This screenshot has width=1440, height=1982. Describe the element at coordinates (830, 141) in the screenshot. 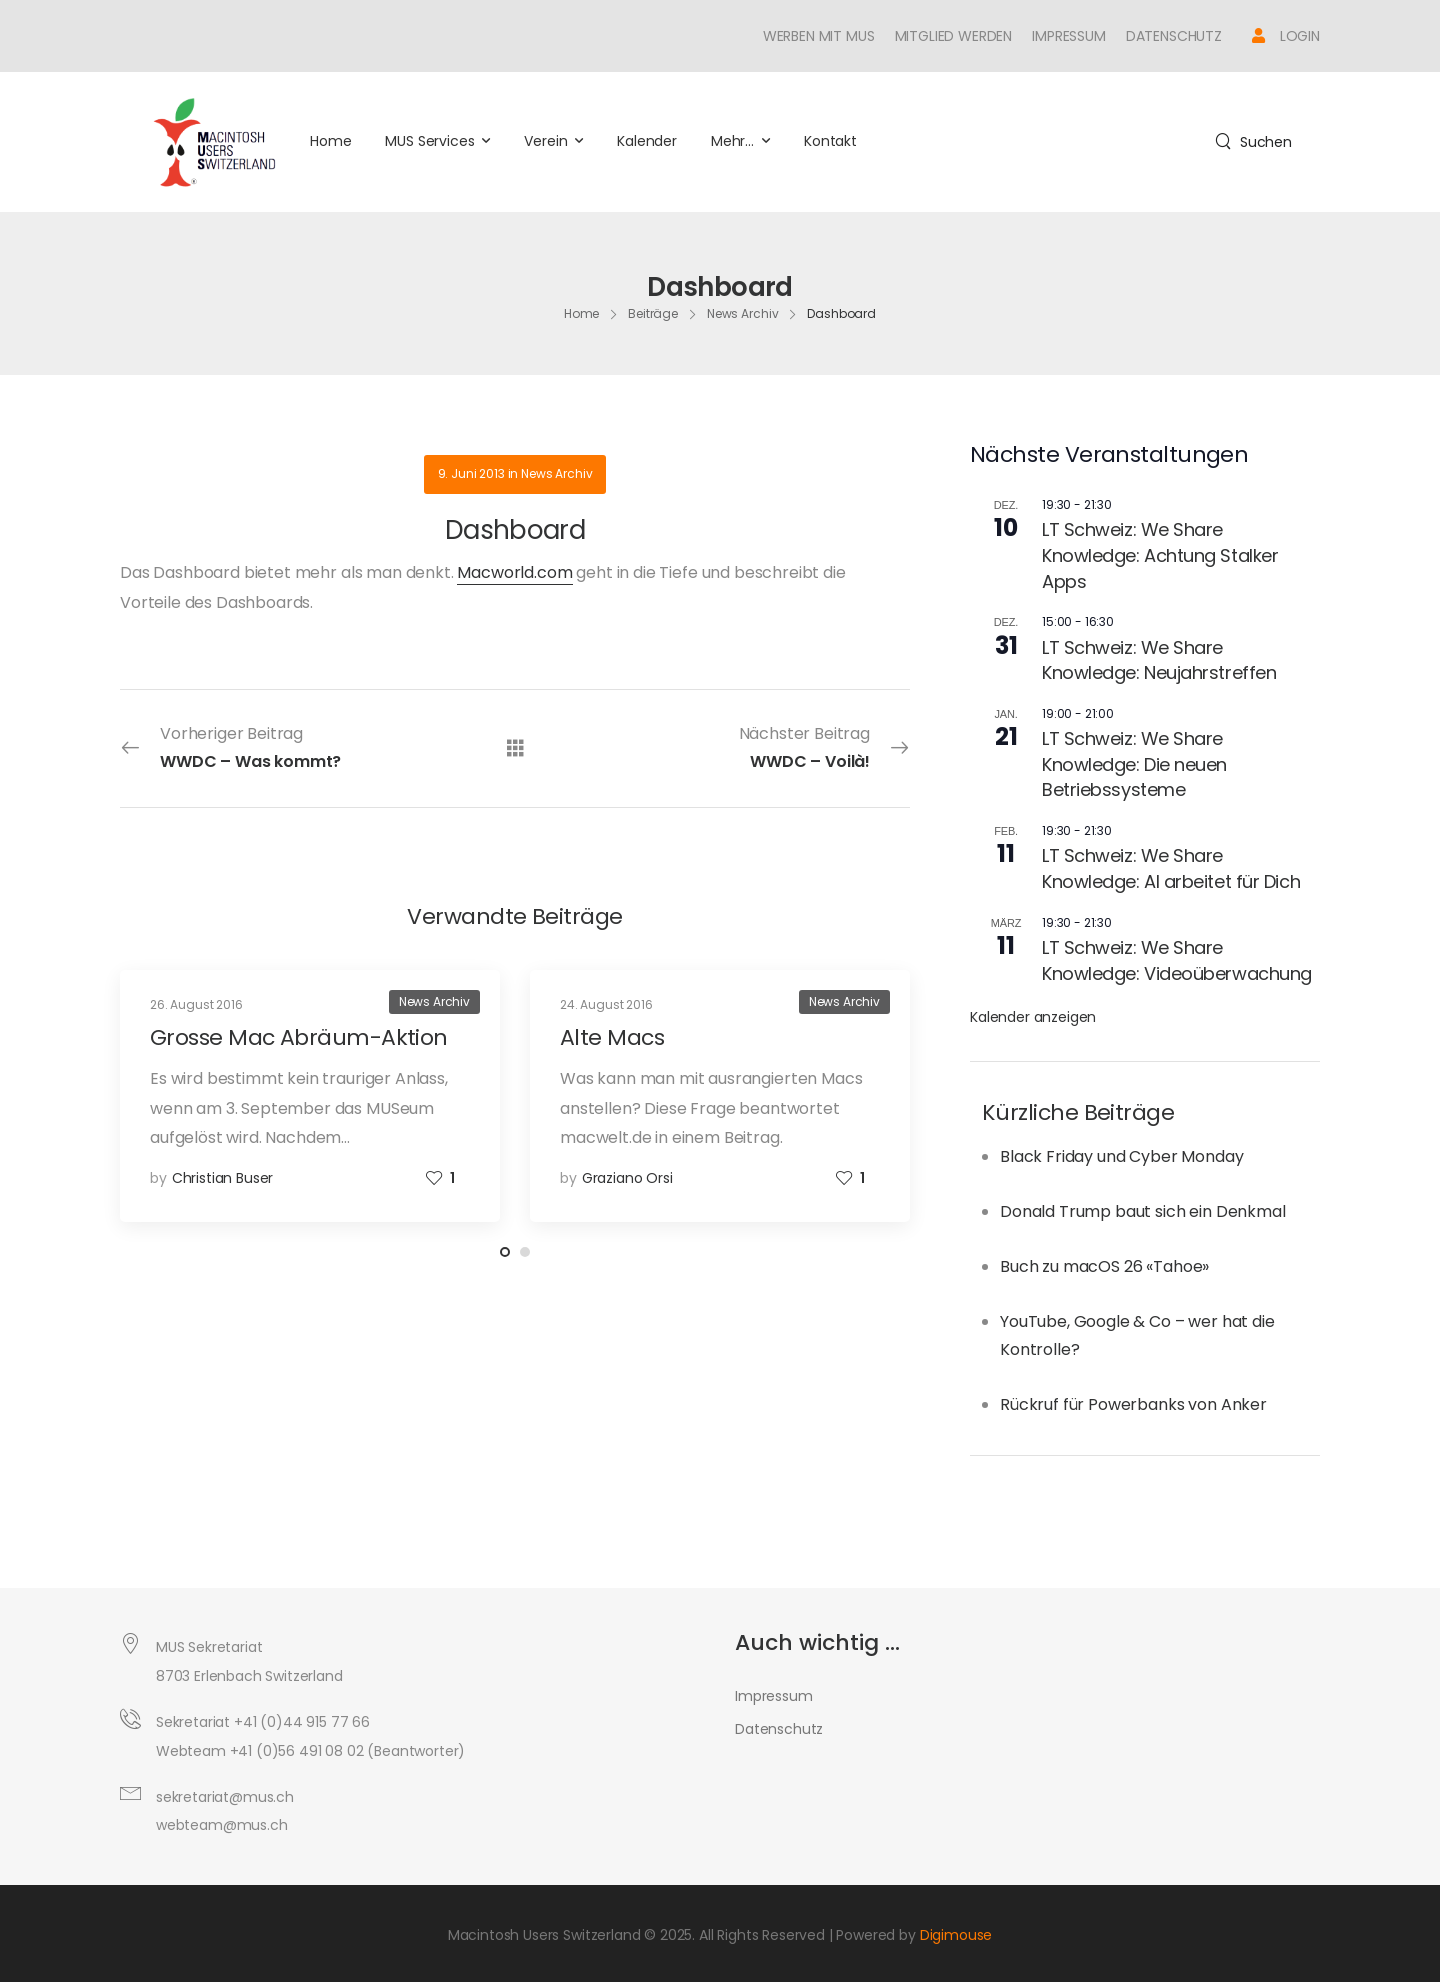

I see `Kontakt` at that location.